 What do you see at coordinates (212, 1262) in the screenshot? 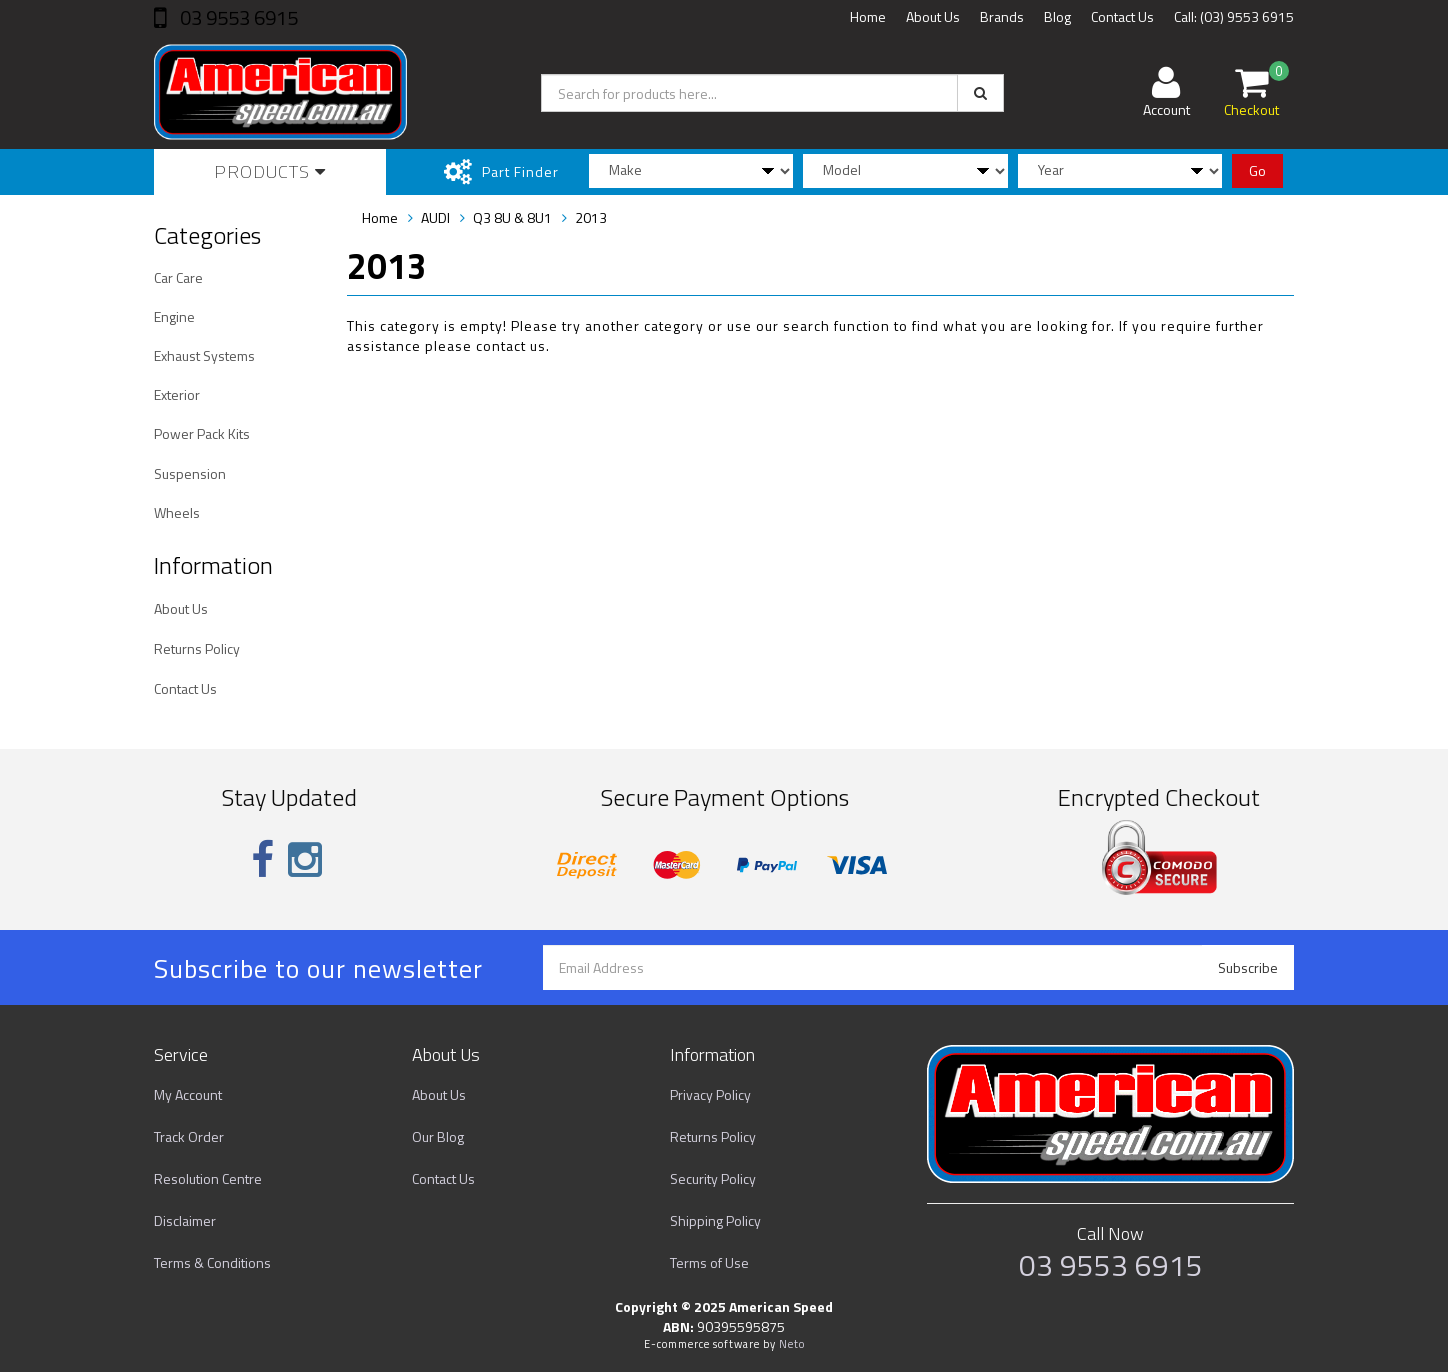
I see `Terms & Conditions` at bounding box center [212, 1262].